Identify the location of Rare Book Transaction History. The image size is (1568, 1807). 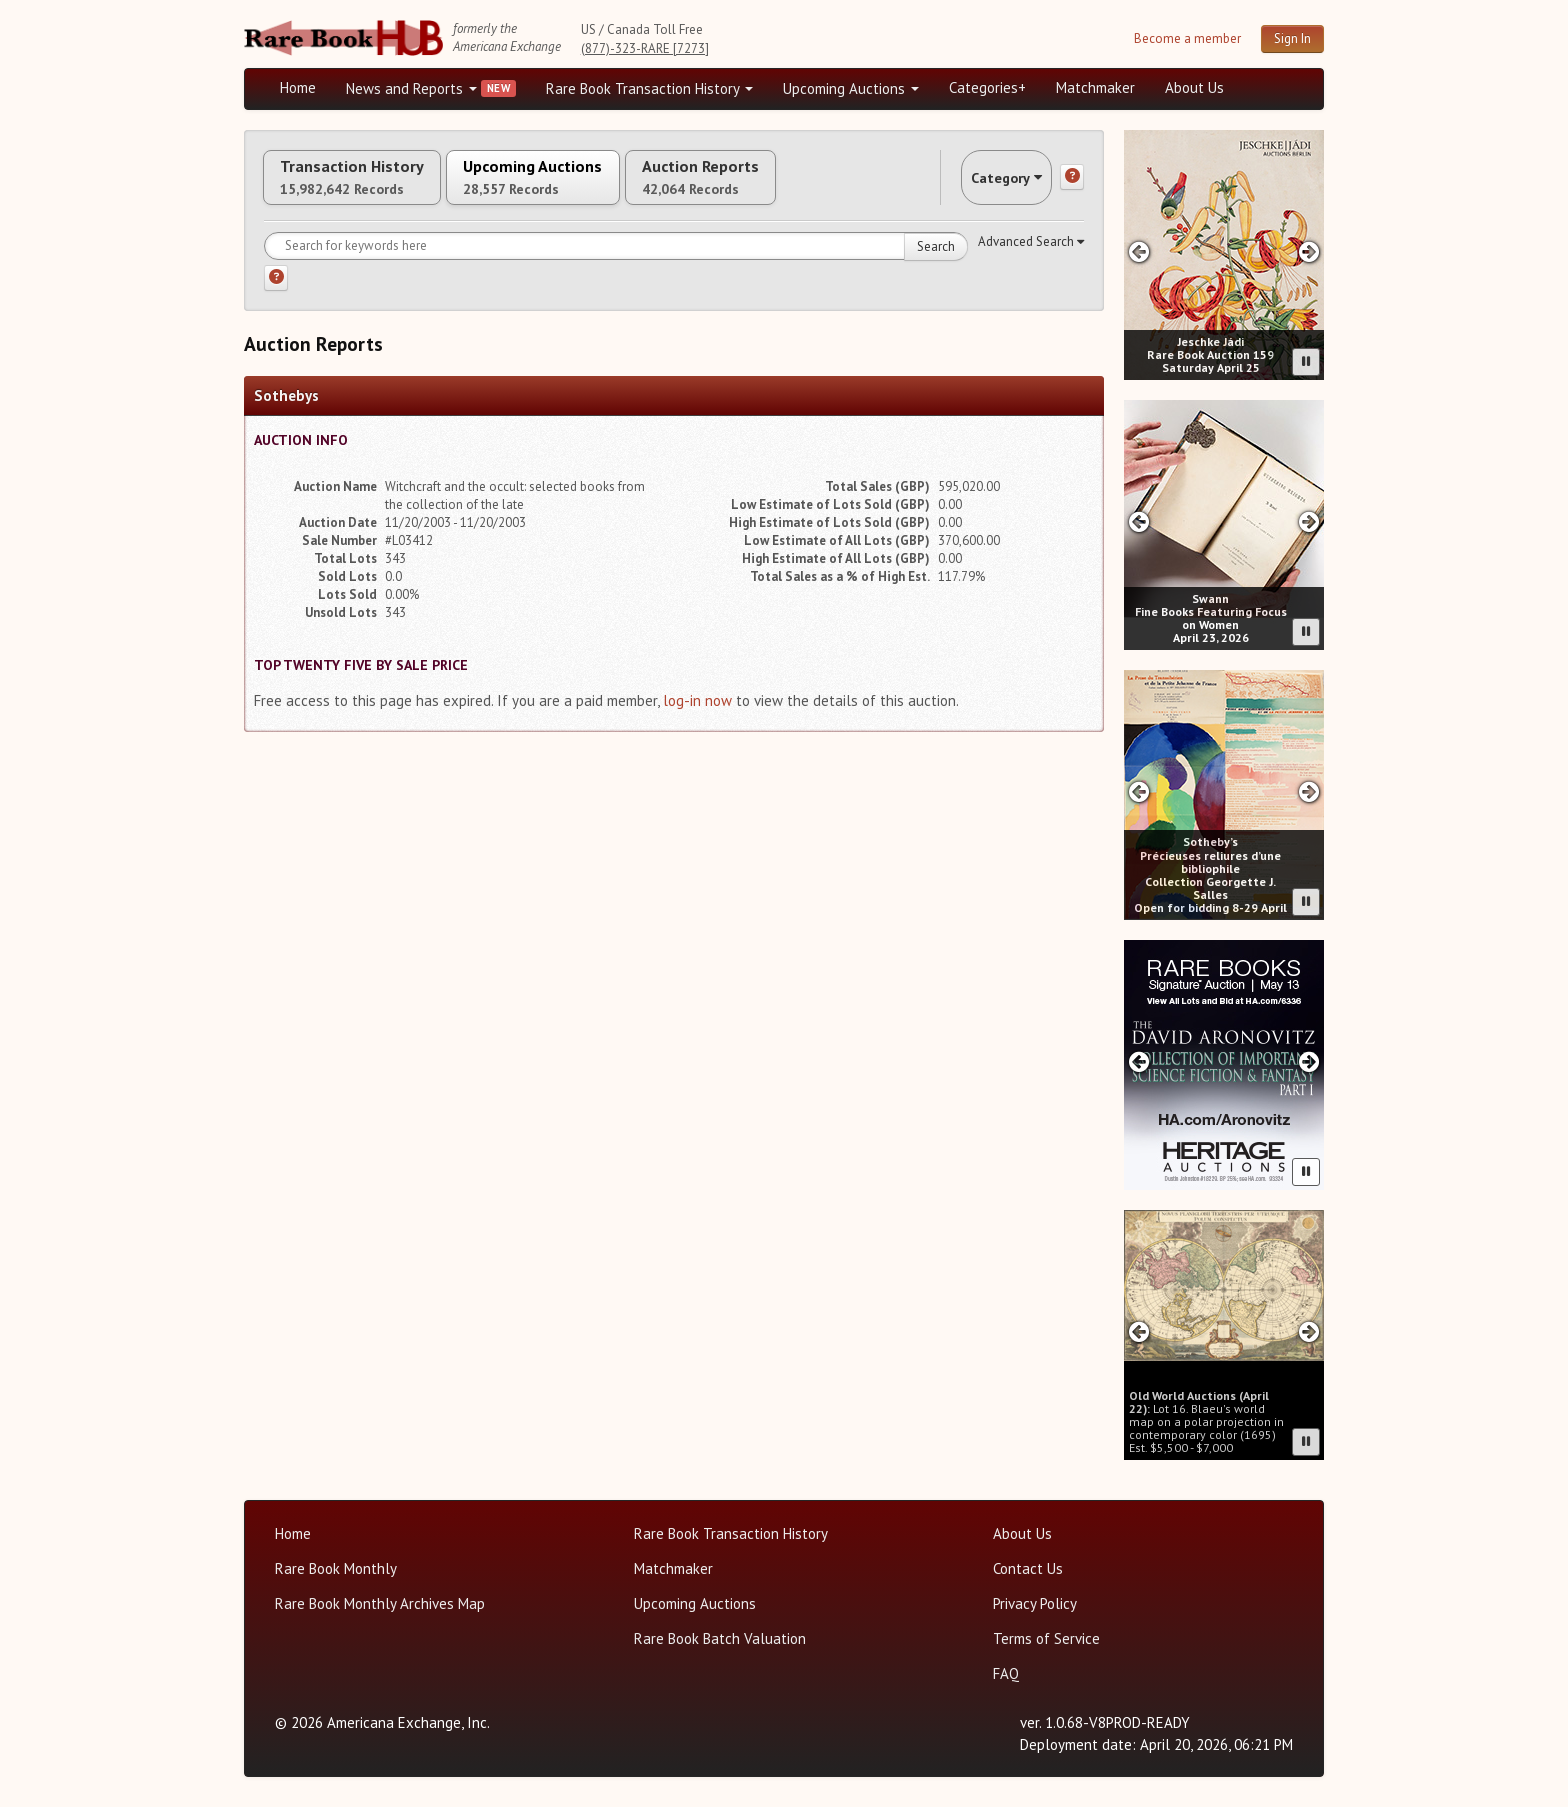
(649, 88).